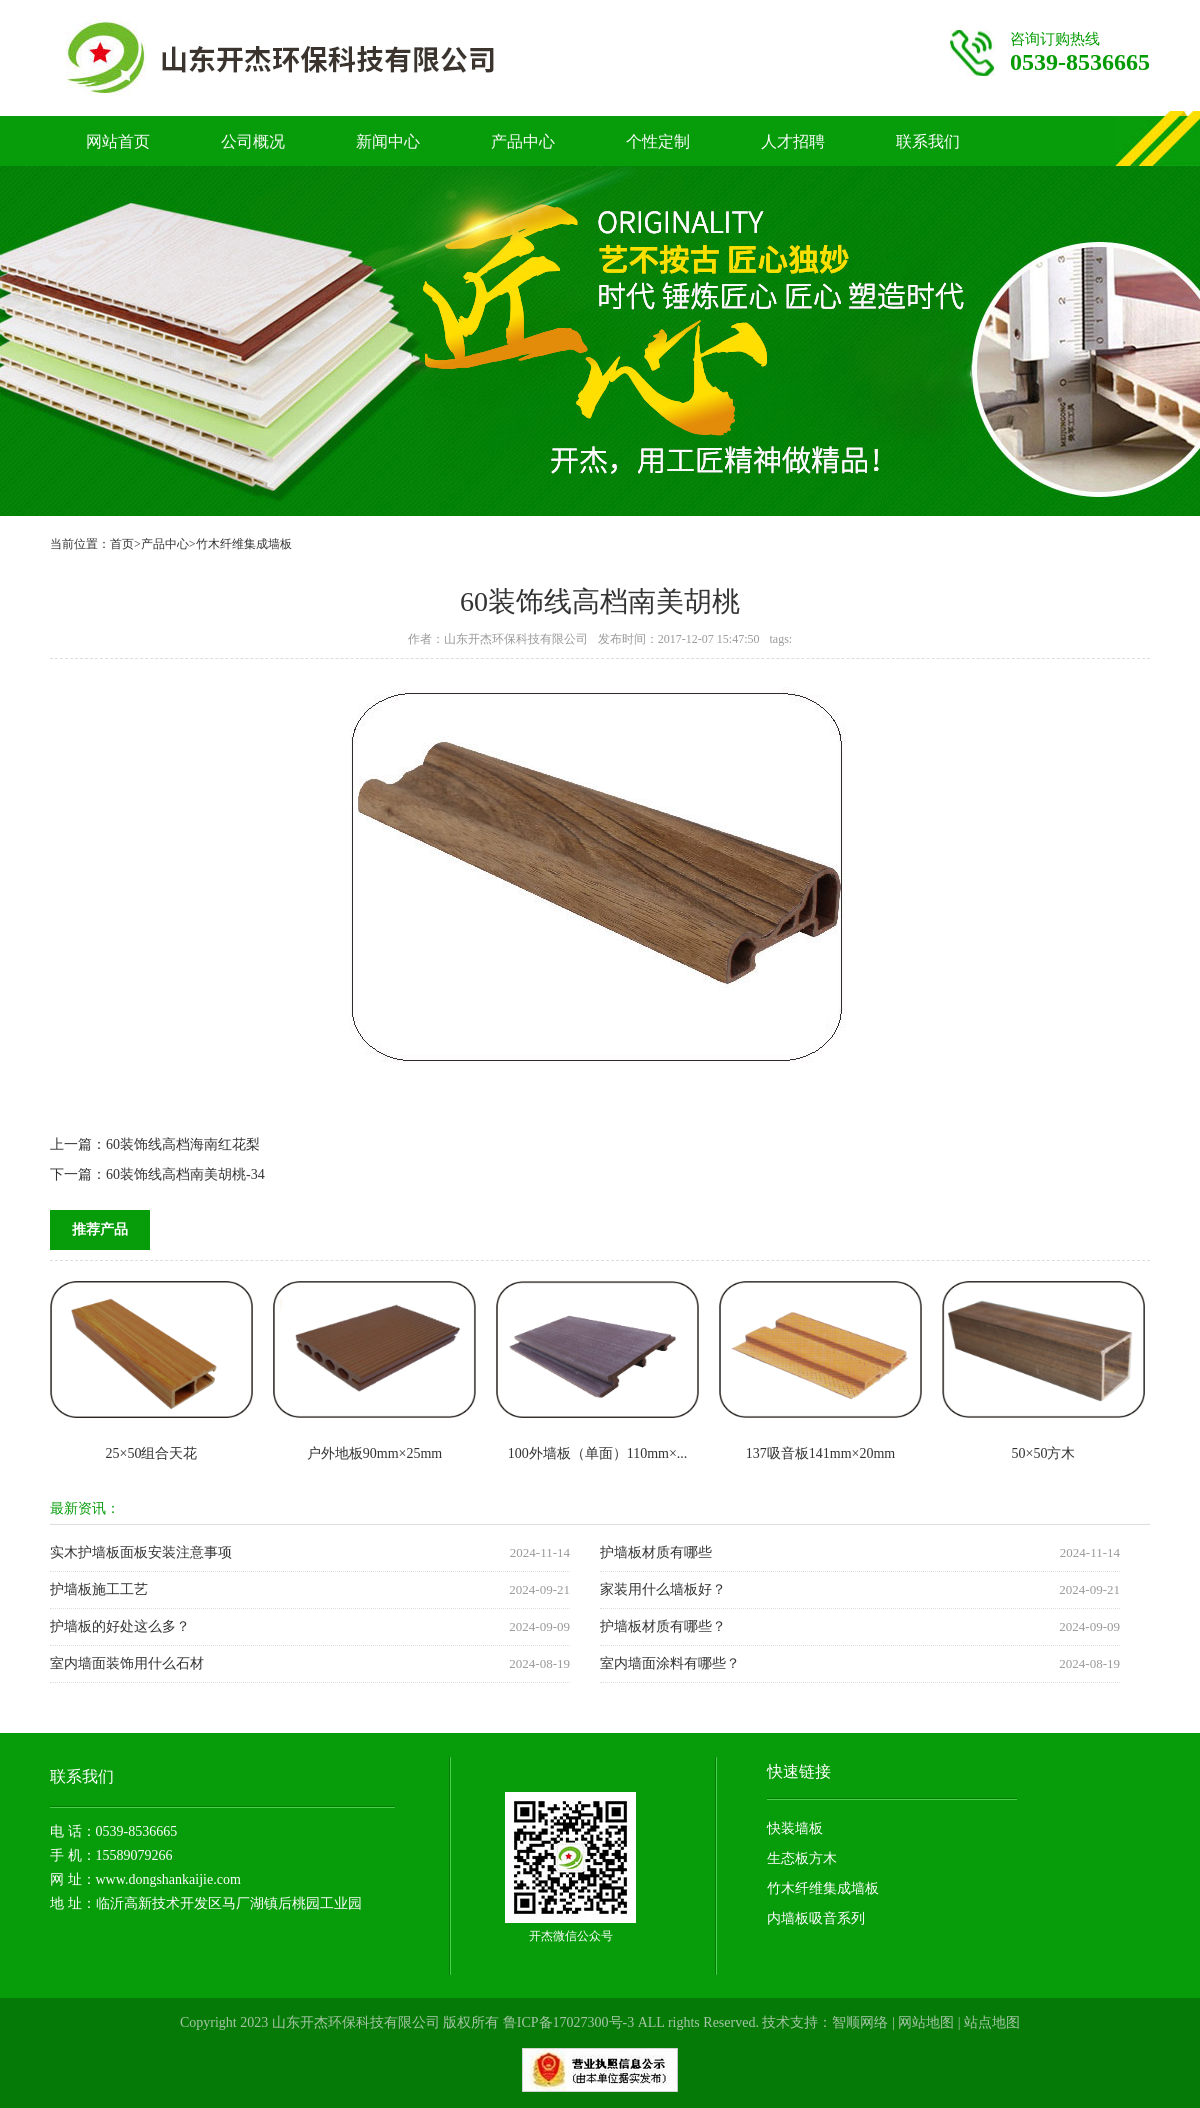 This screenshot has width=1200, height=2108. What do you see at coordinates (120, 1626) in the screenshot?
I see `护墙板的好处这么多？` at bounding box center [120, 1626].